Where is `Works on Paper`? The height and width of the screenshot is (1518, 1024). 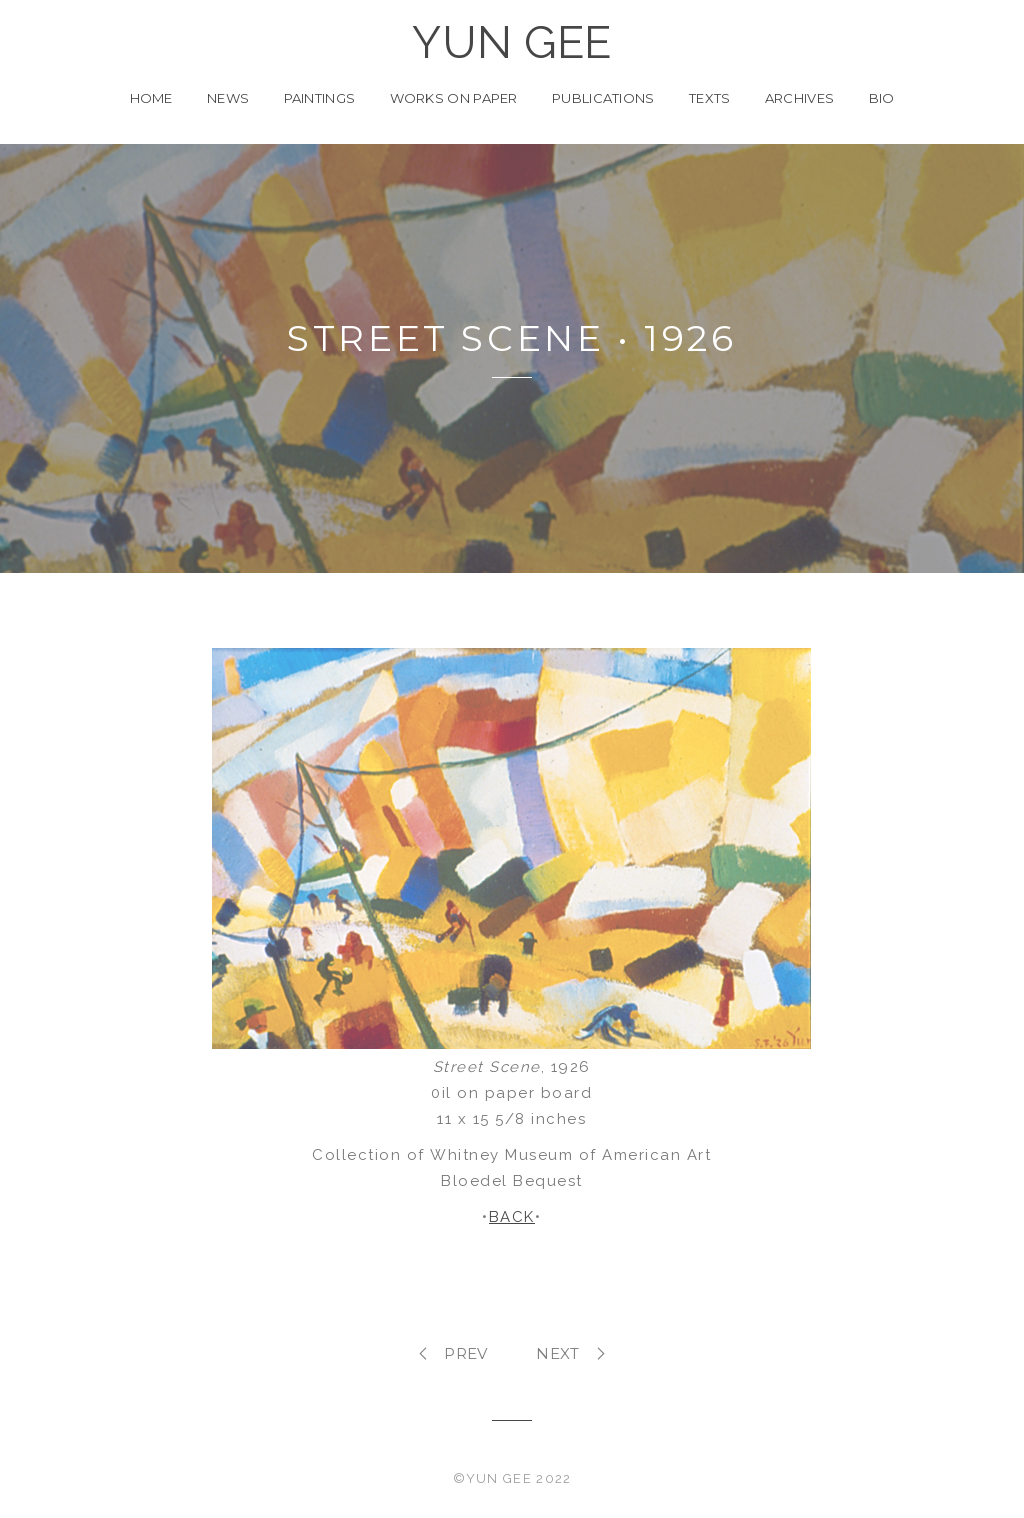
Works on Paper is located at coordinates (454, 98).